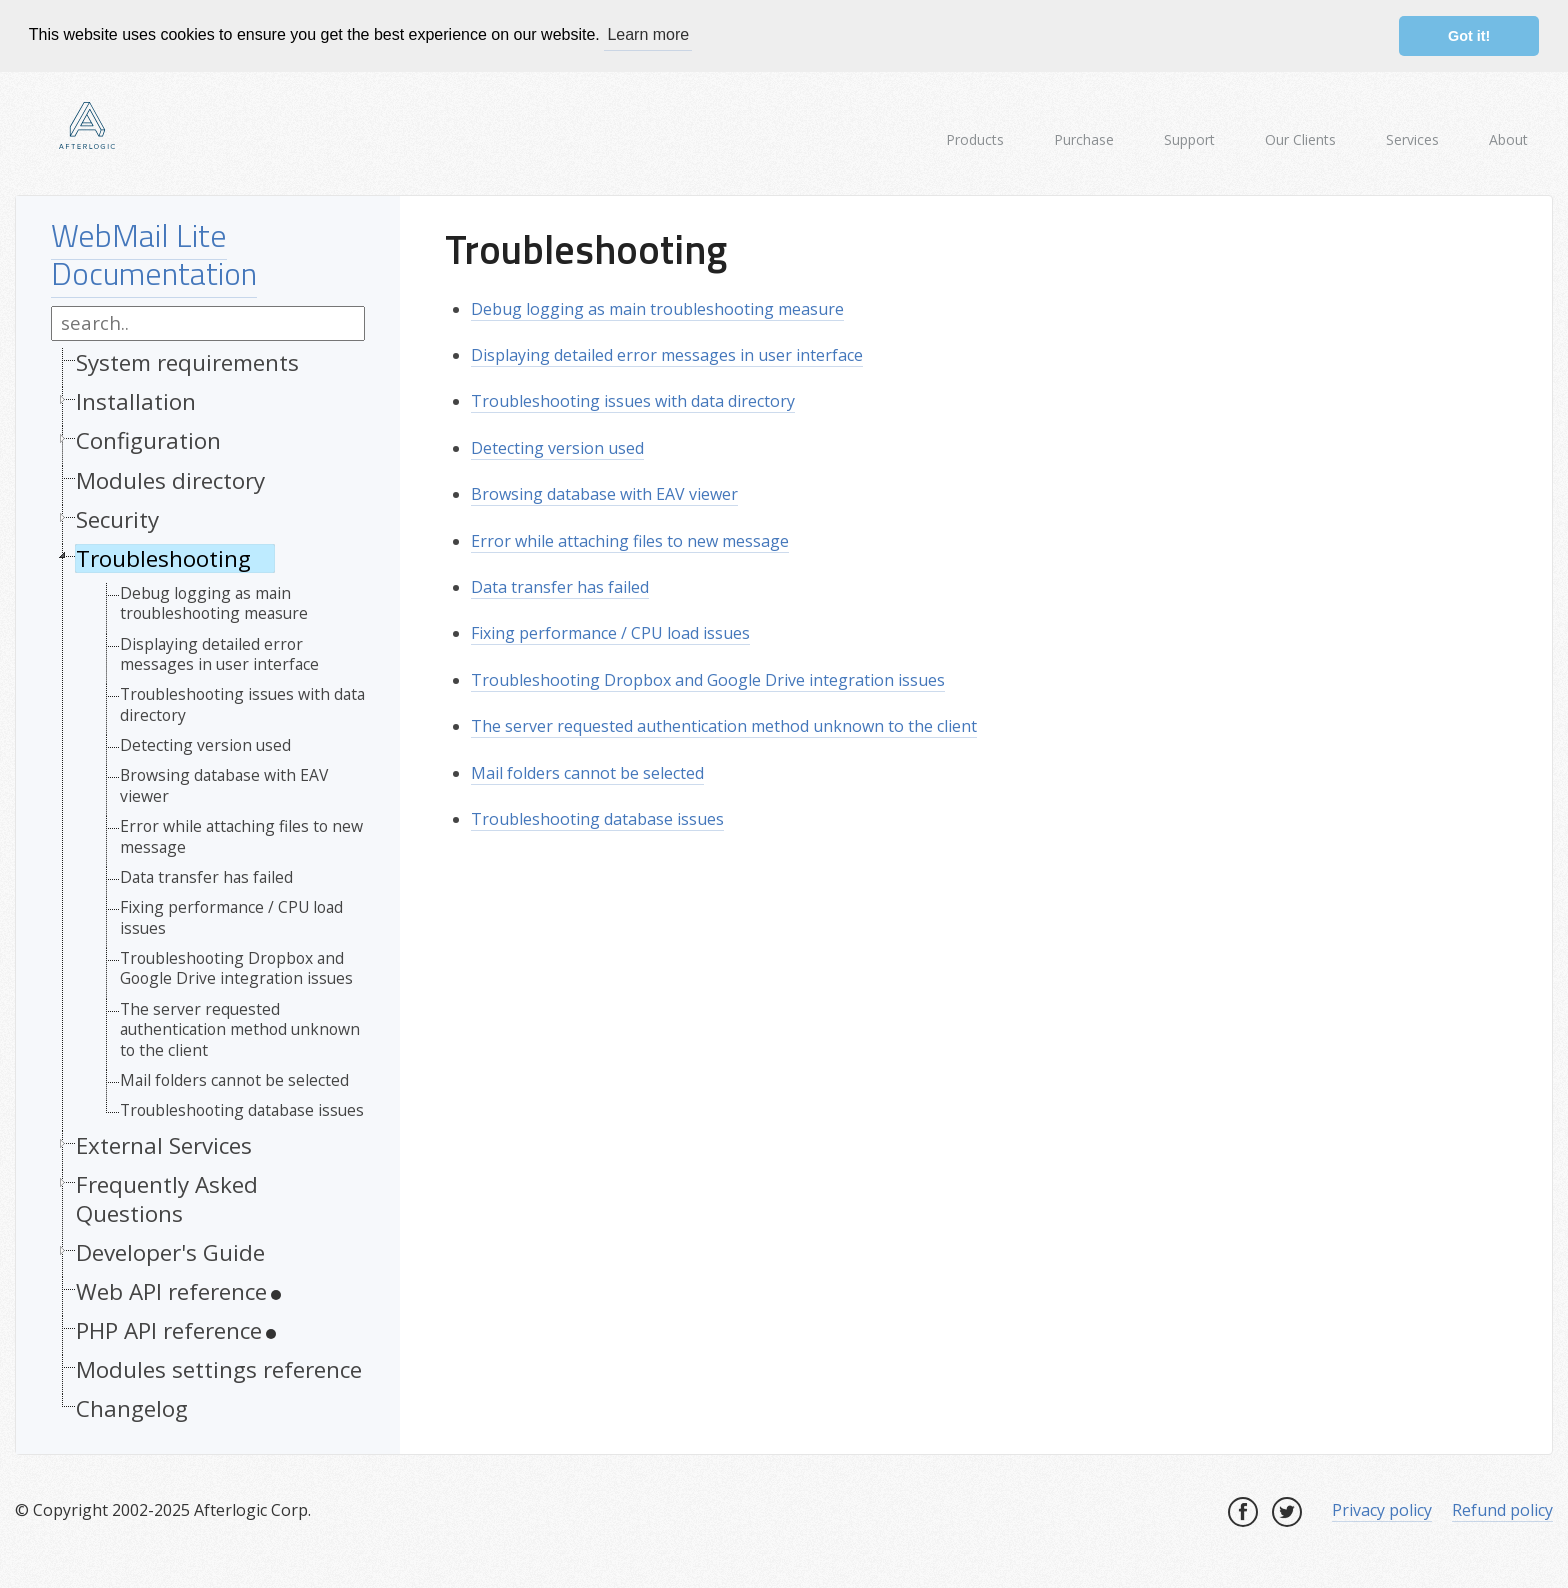 The width and height of the screenshot is (1568, 1588). I want to click on Detecting version used, so click(205, 744).